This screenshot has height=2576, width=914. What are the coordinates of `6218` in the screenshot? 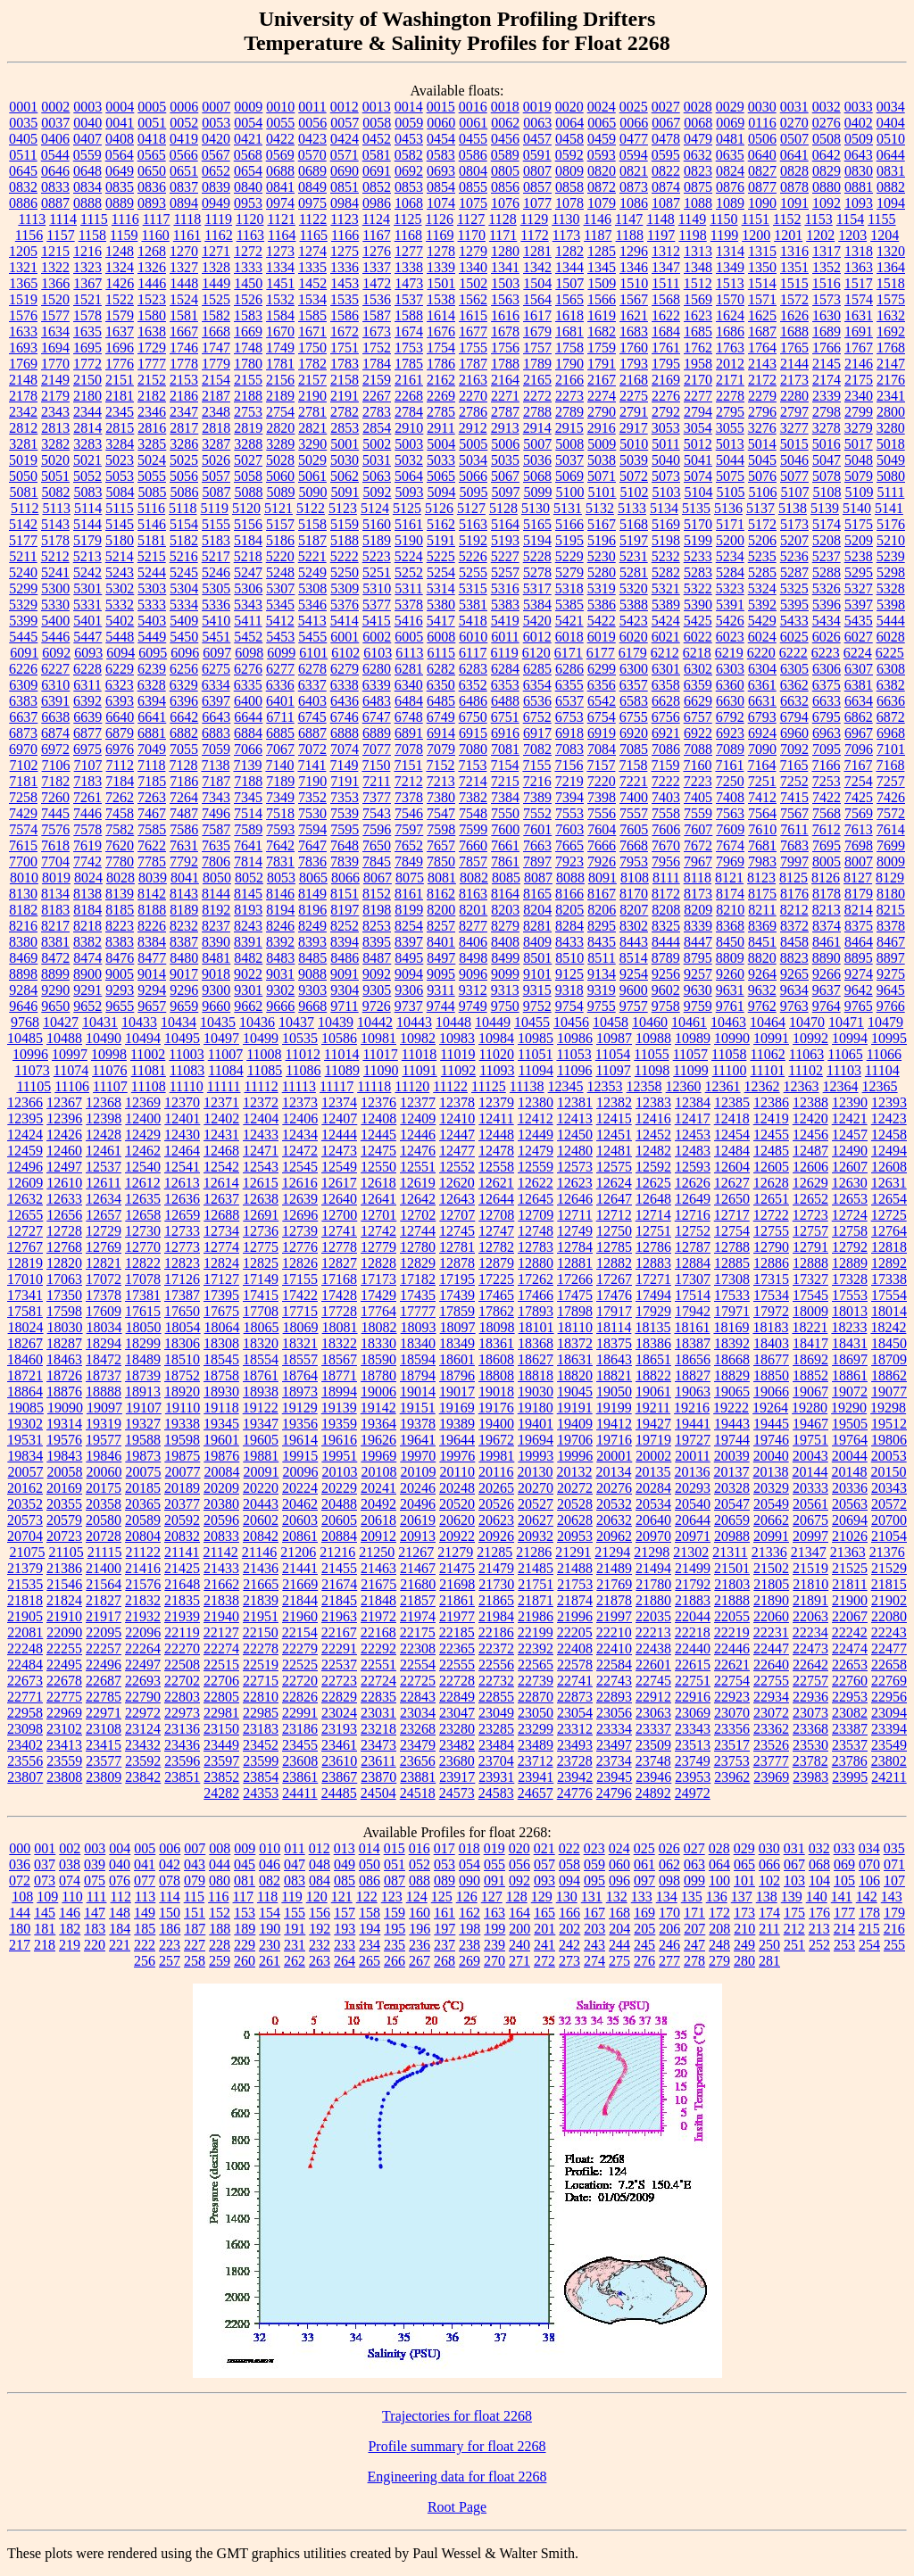 It's located at (697, 652).